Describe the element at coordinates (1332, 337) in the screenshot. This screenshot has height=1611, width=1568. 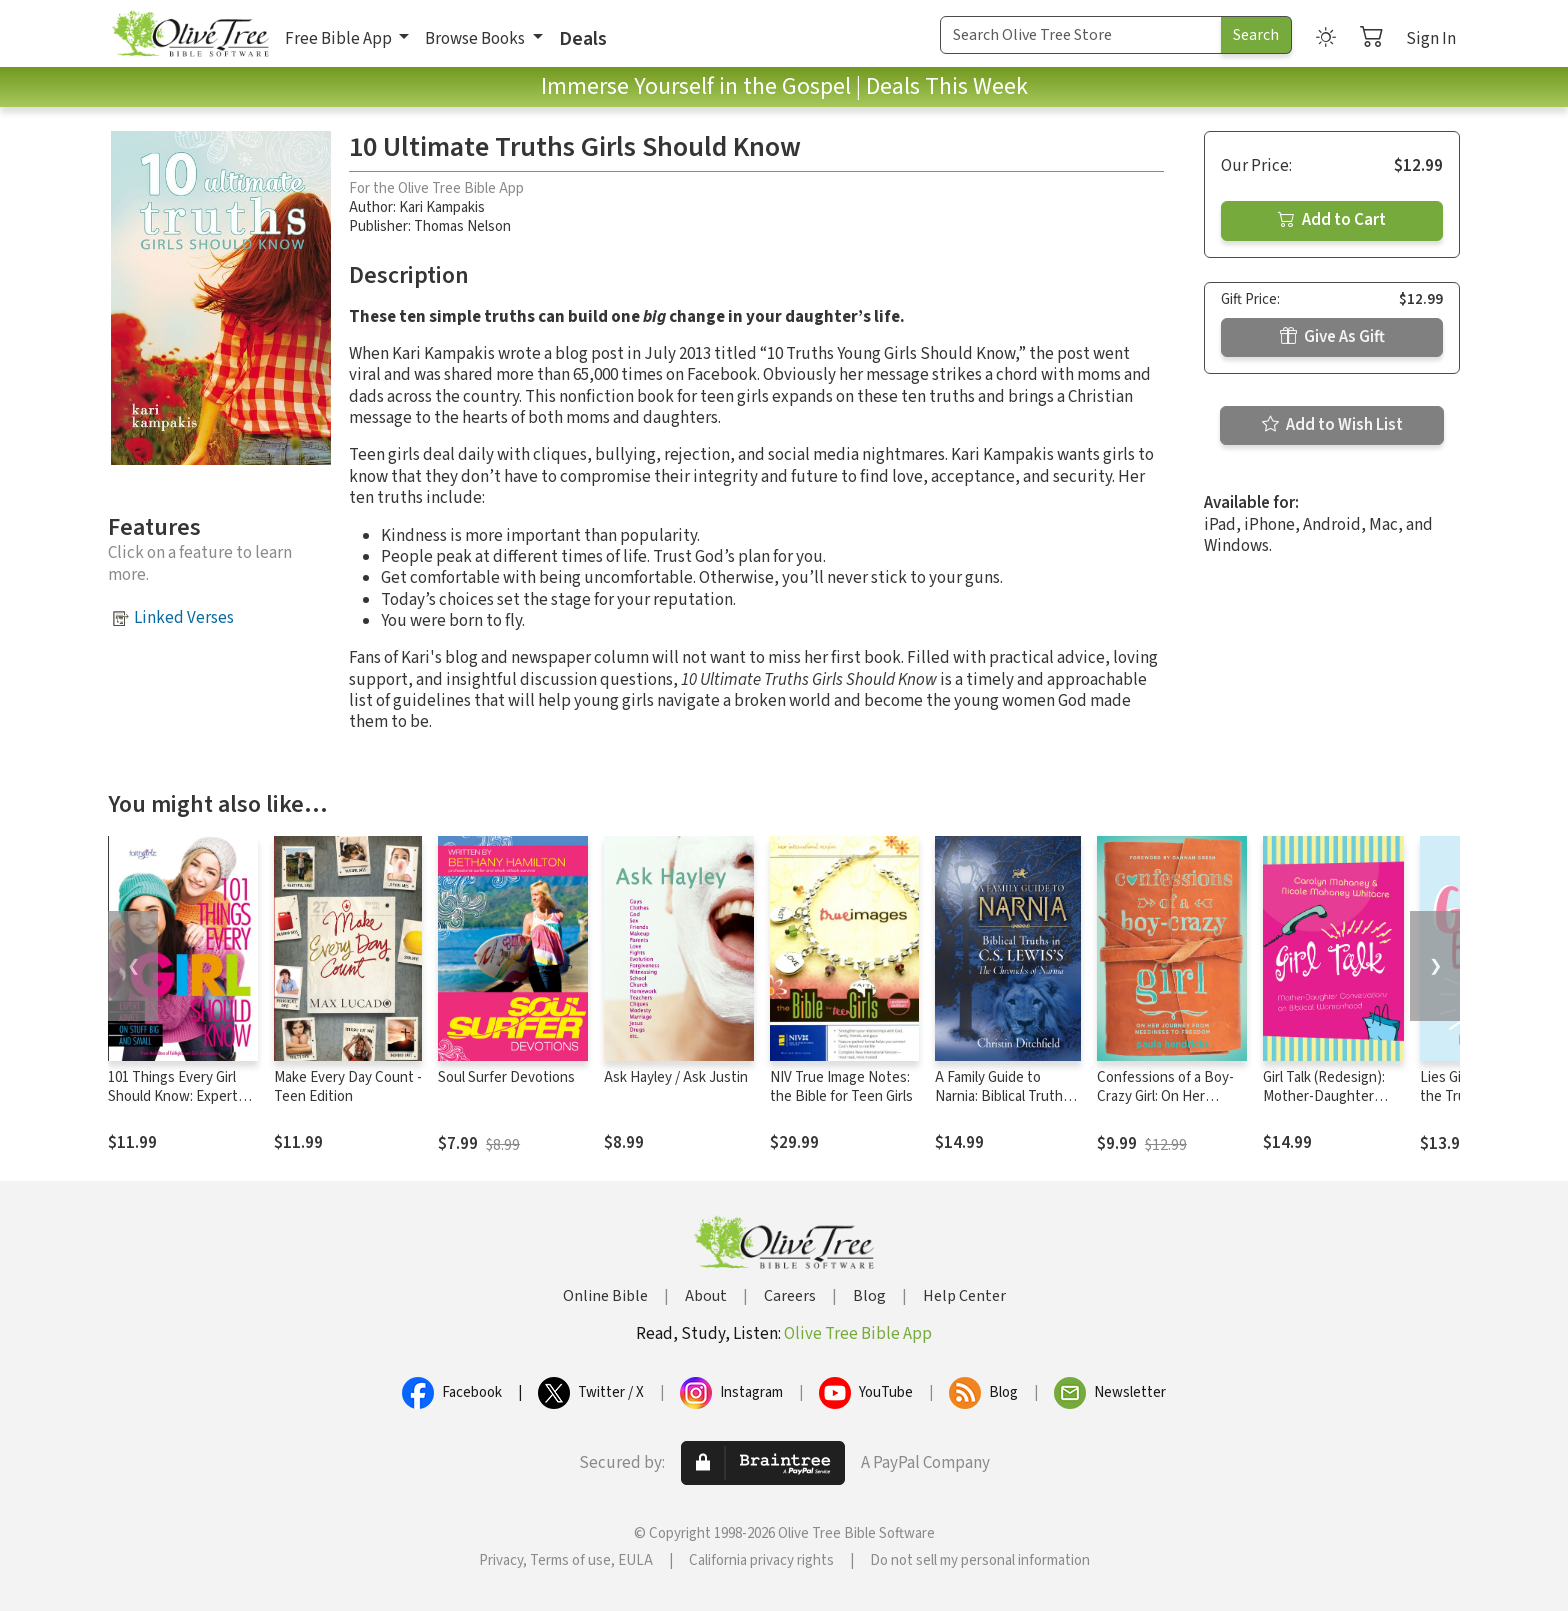
I see `Give As Gift` at that location.